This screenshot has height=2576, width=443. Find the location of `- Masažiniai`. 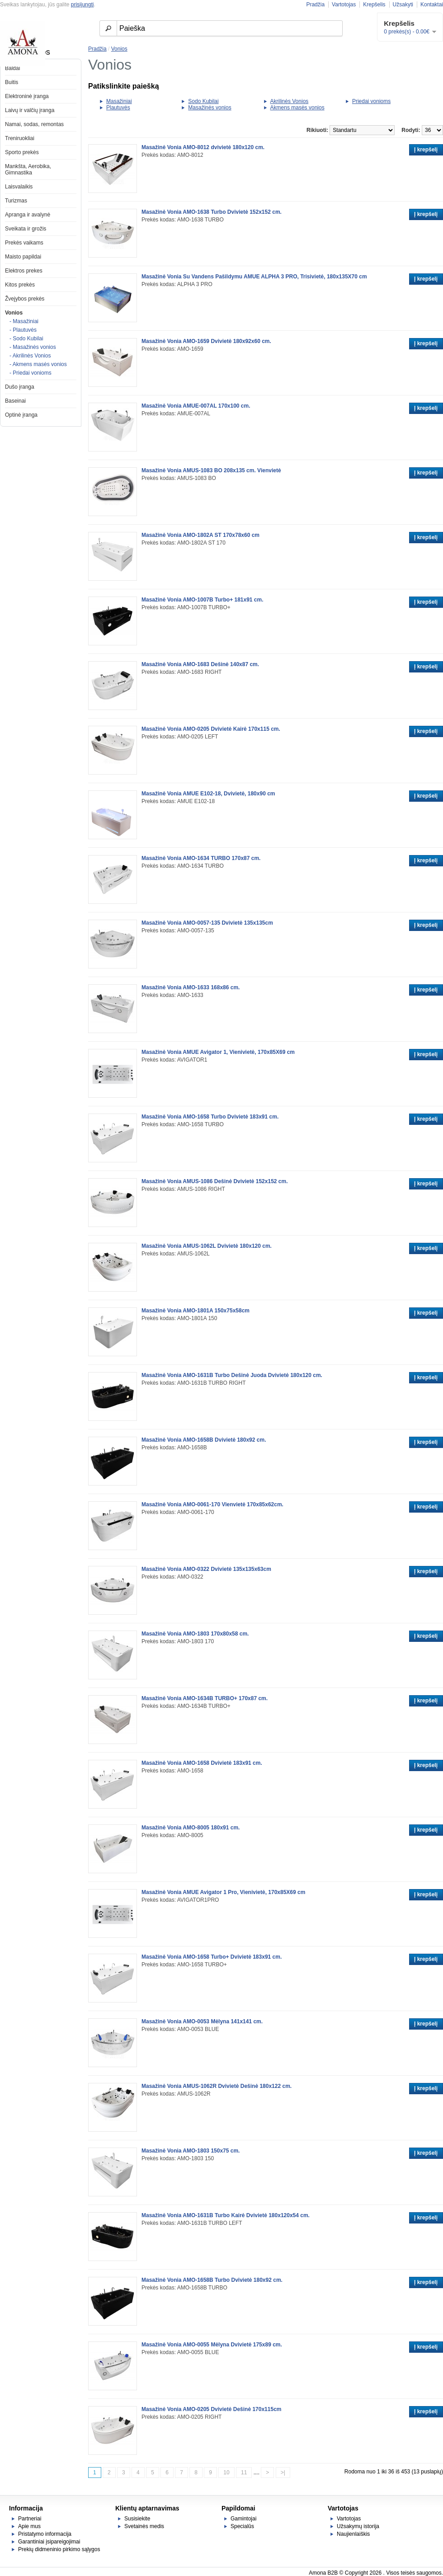

- Masažiniai is located at coordinates (23, 321).